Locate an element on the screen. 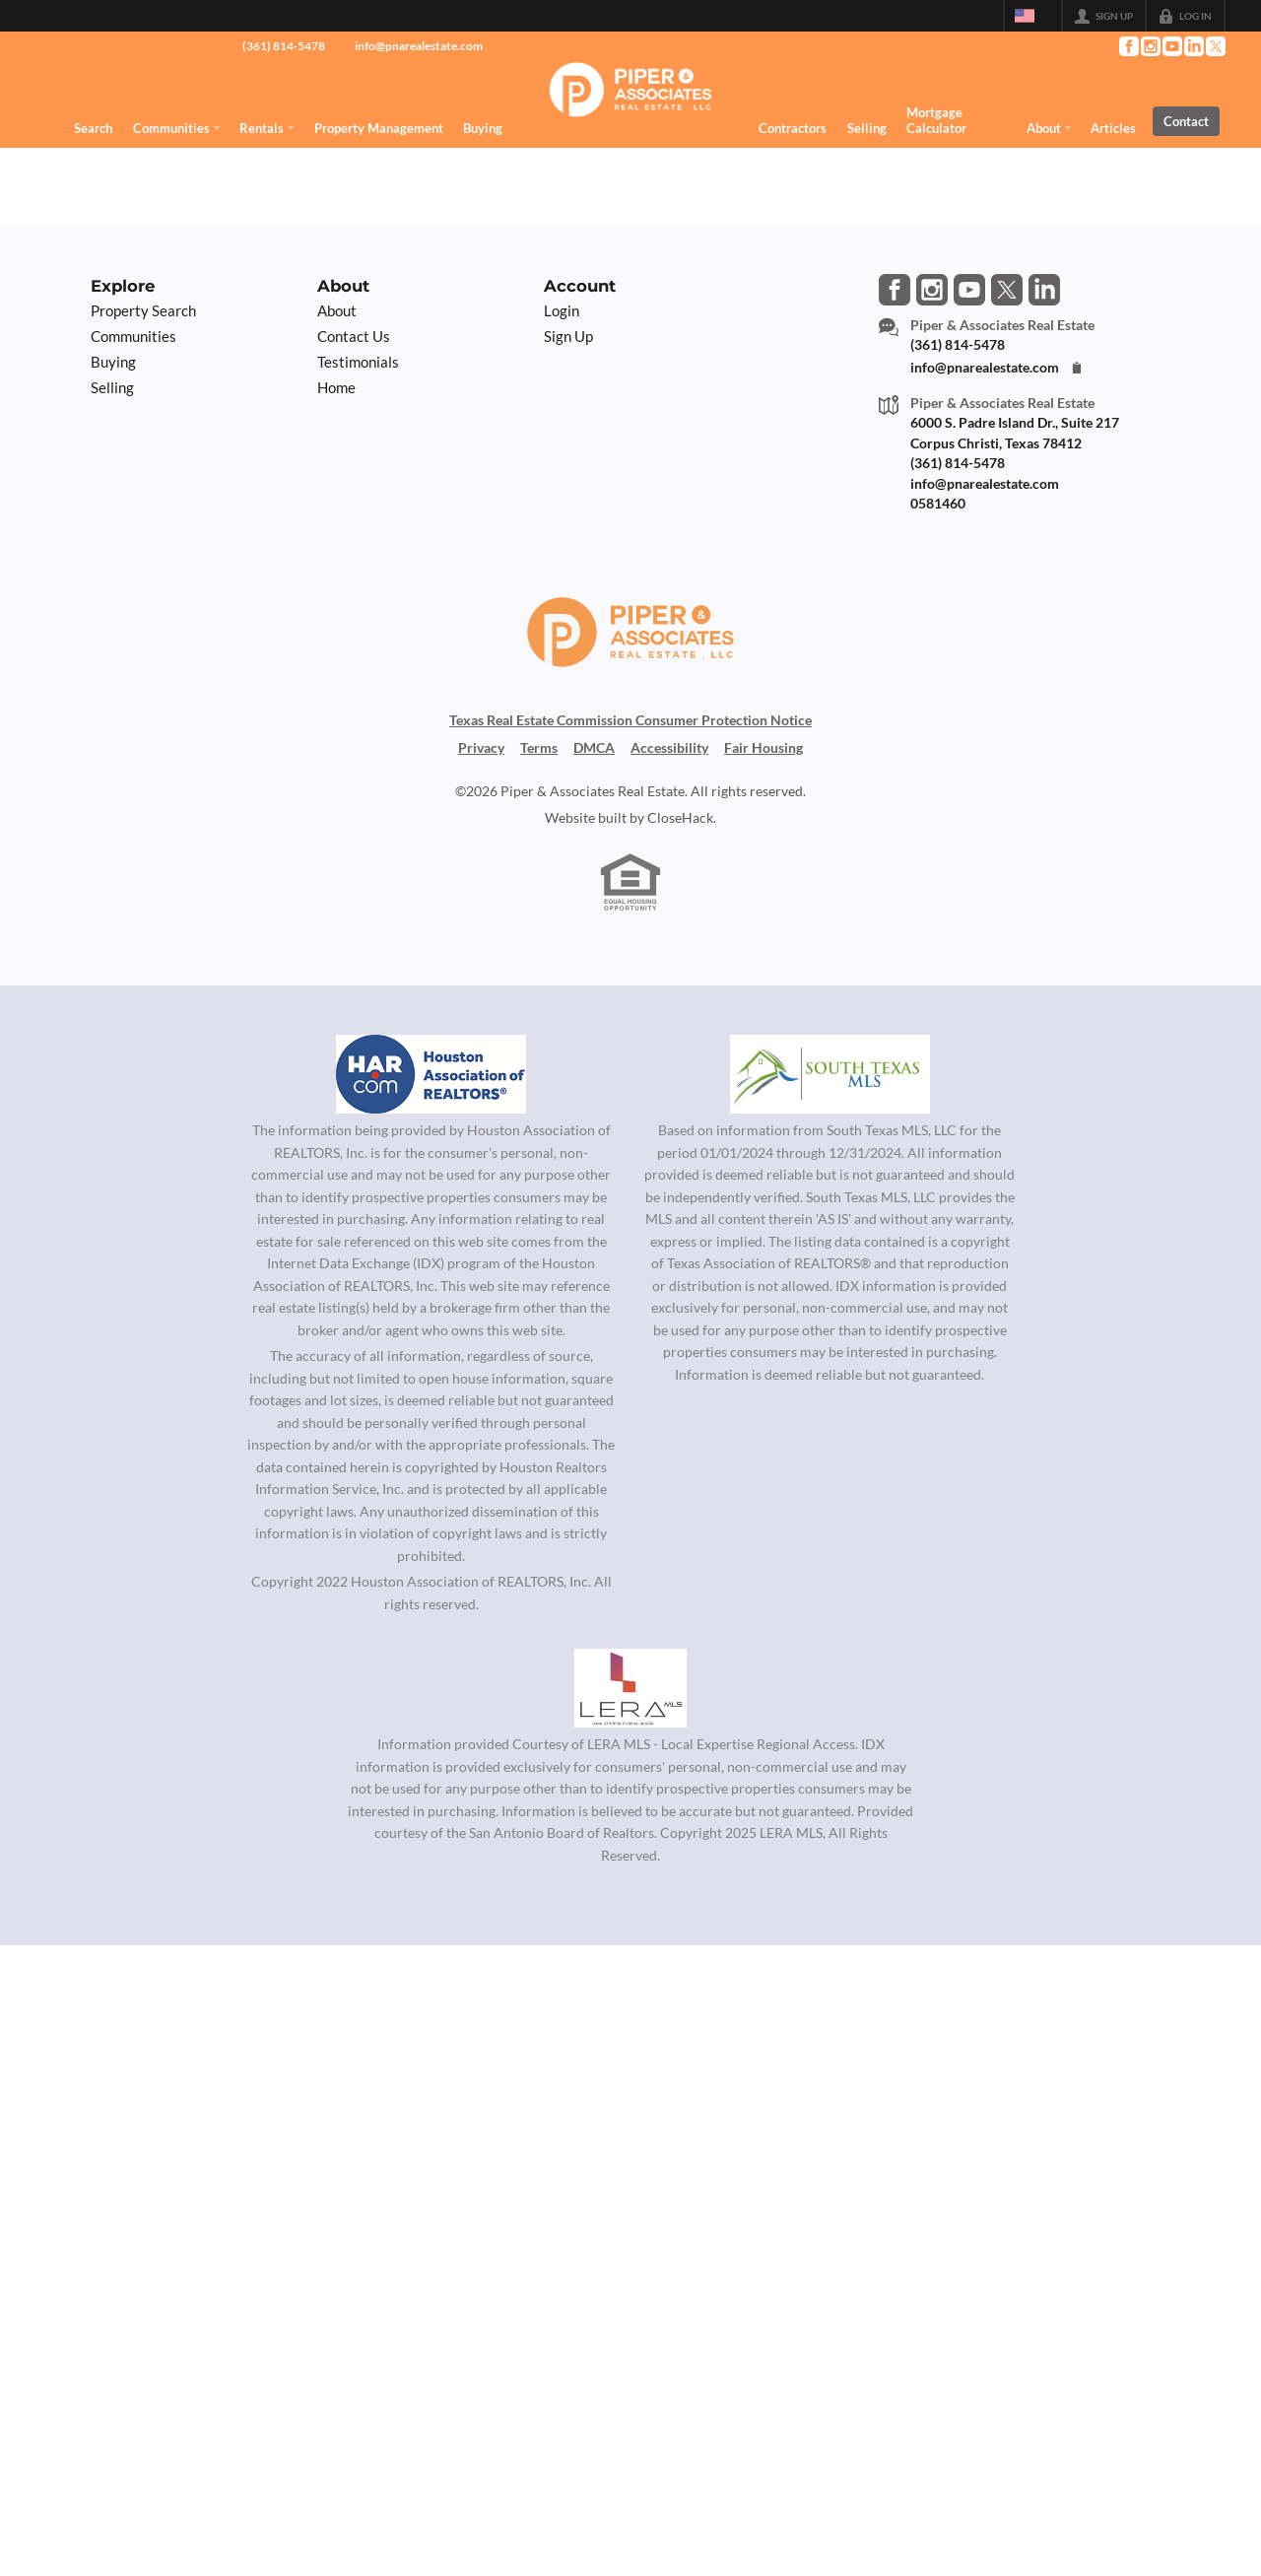 This screenshot has height=2576, width=1261. [MLS Data Supplier: Houston Association of Realtors] is located at coordinates (431, 1074).